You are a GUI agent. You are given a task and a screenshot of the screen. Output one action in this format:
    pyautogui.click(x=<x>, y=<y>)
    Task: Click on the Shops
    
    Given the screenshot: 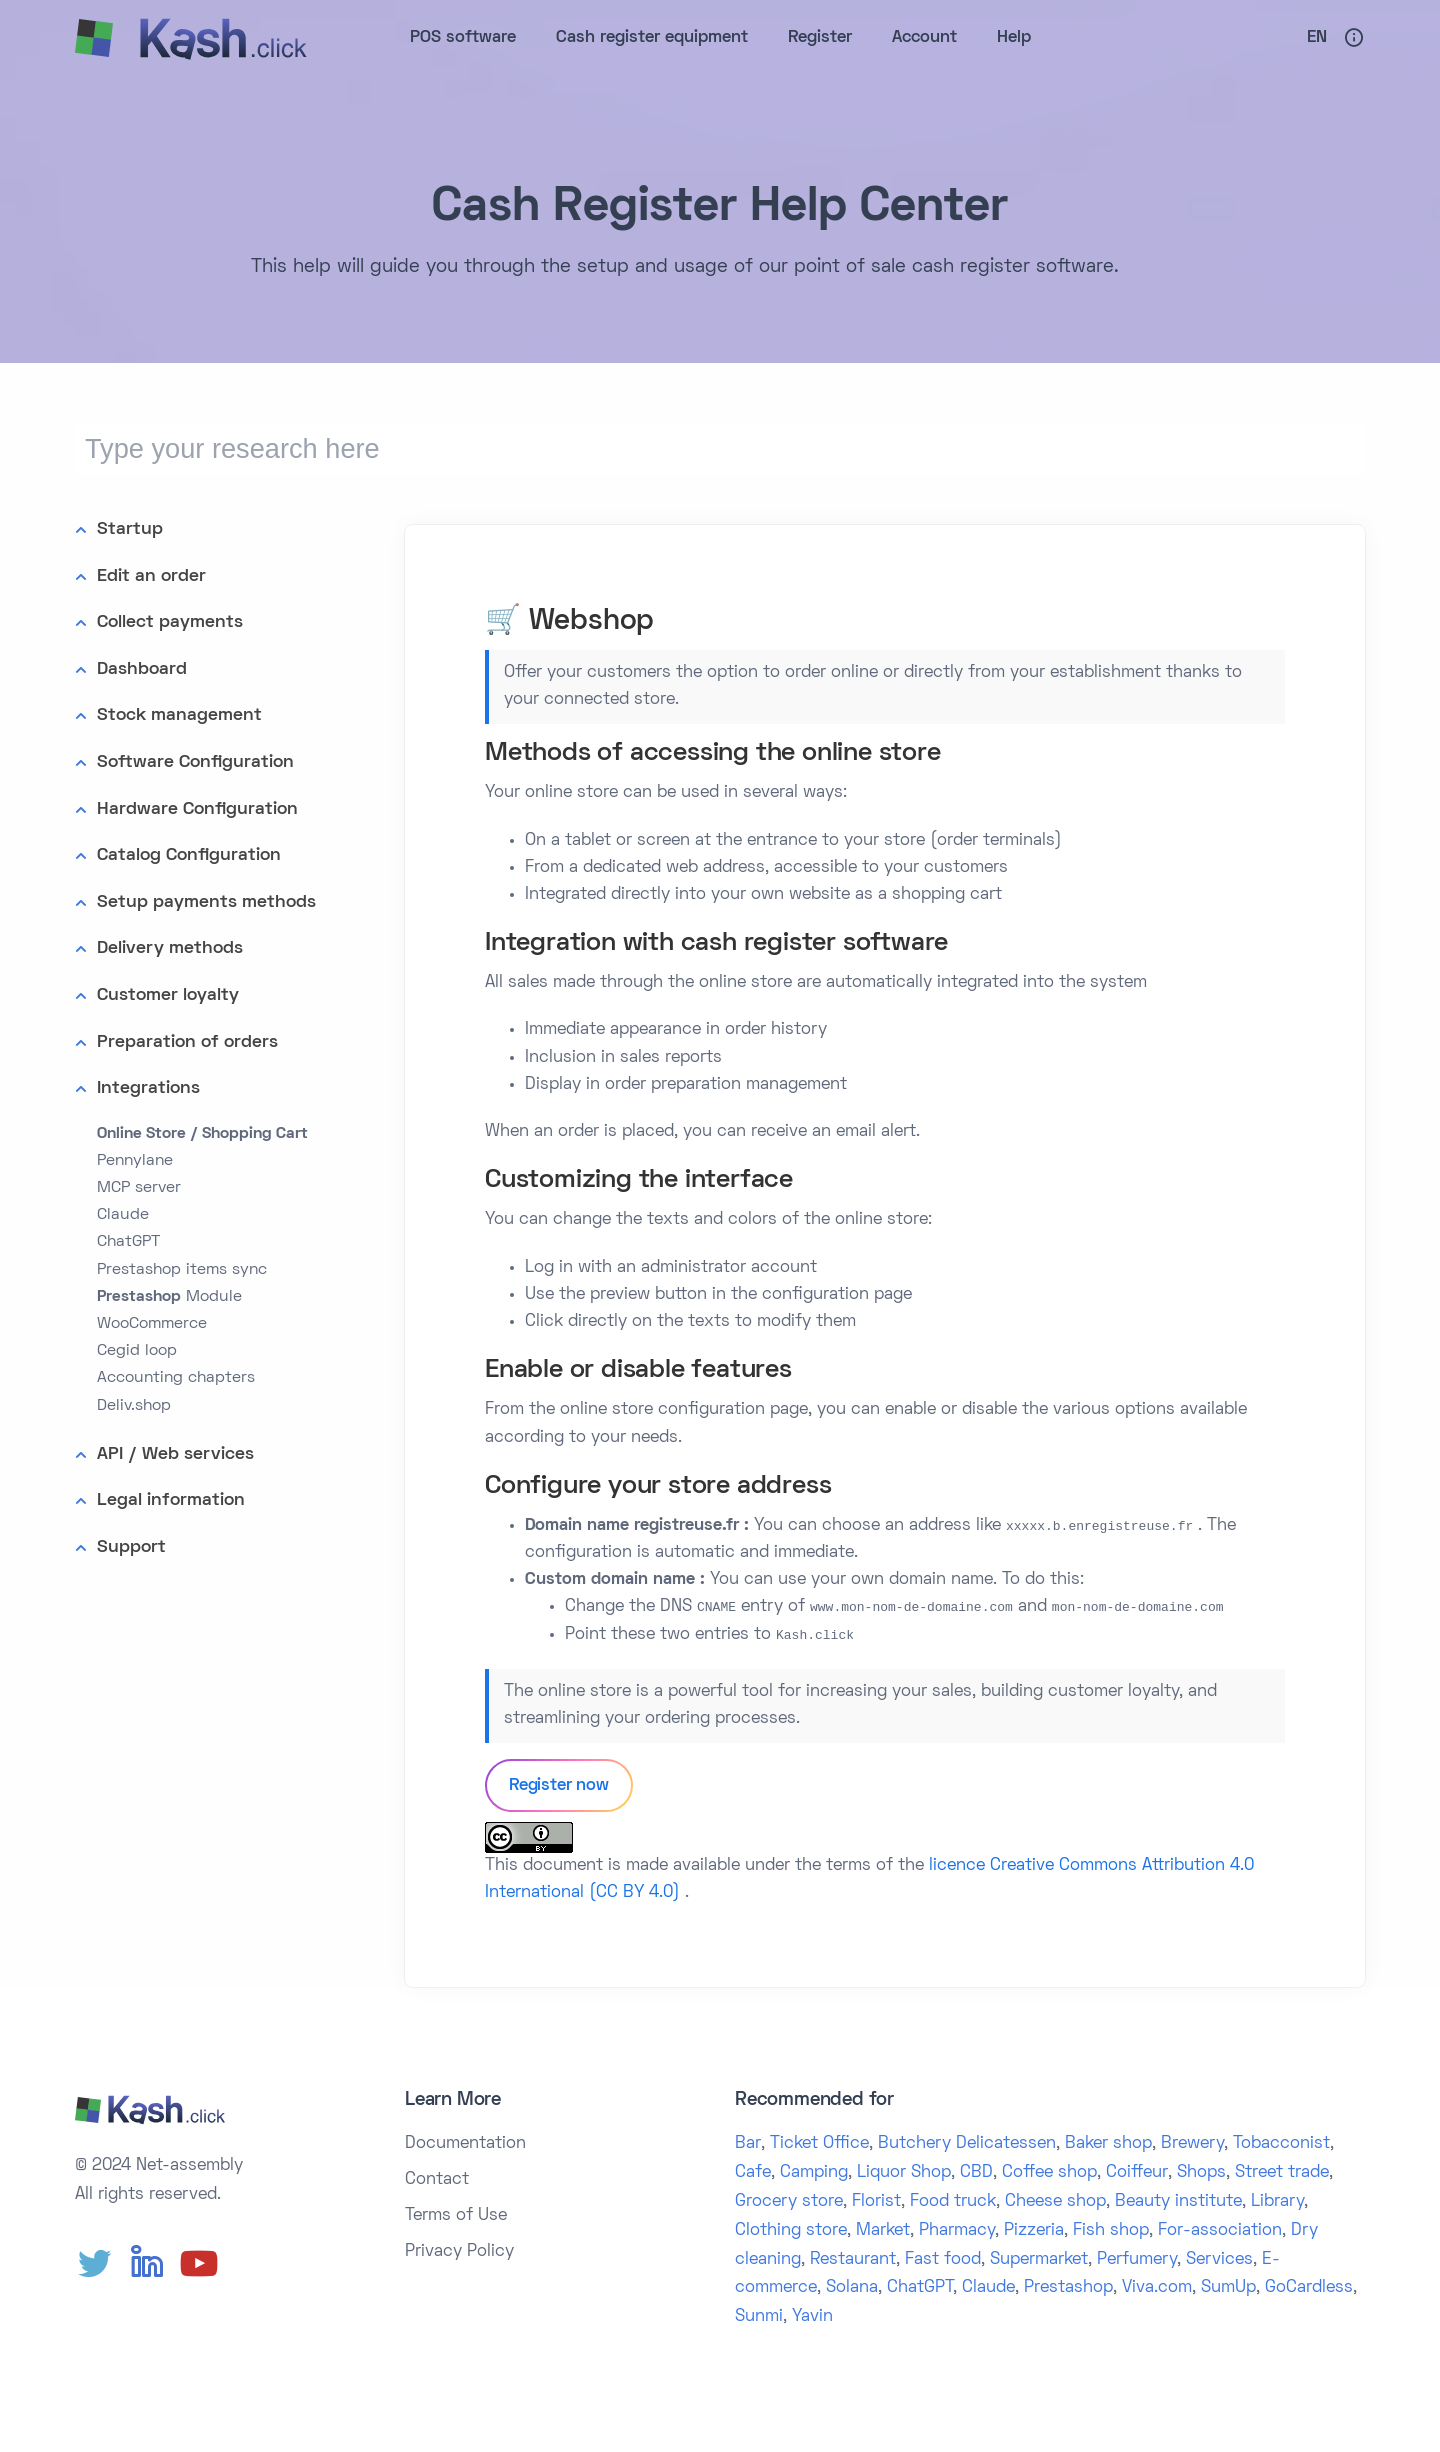 What is the action you would take?
    pyautogui.click(x=1201, y=2173)
    